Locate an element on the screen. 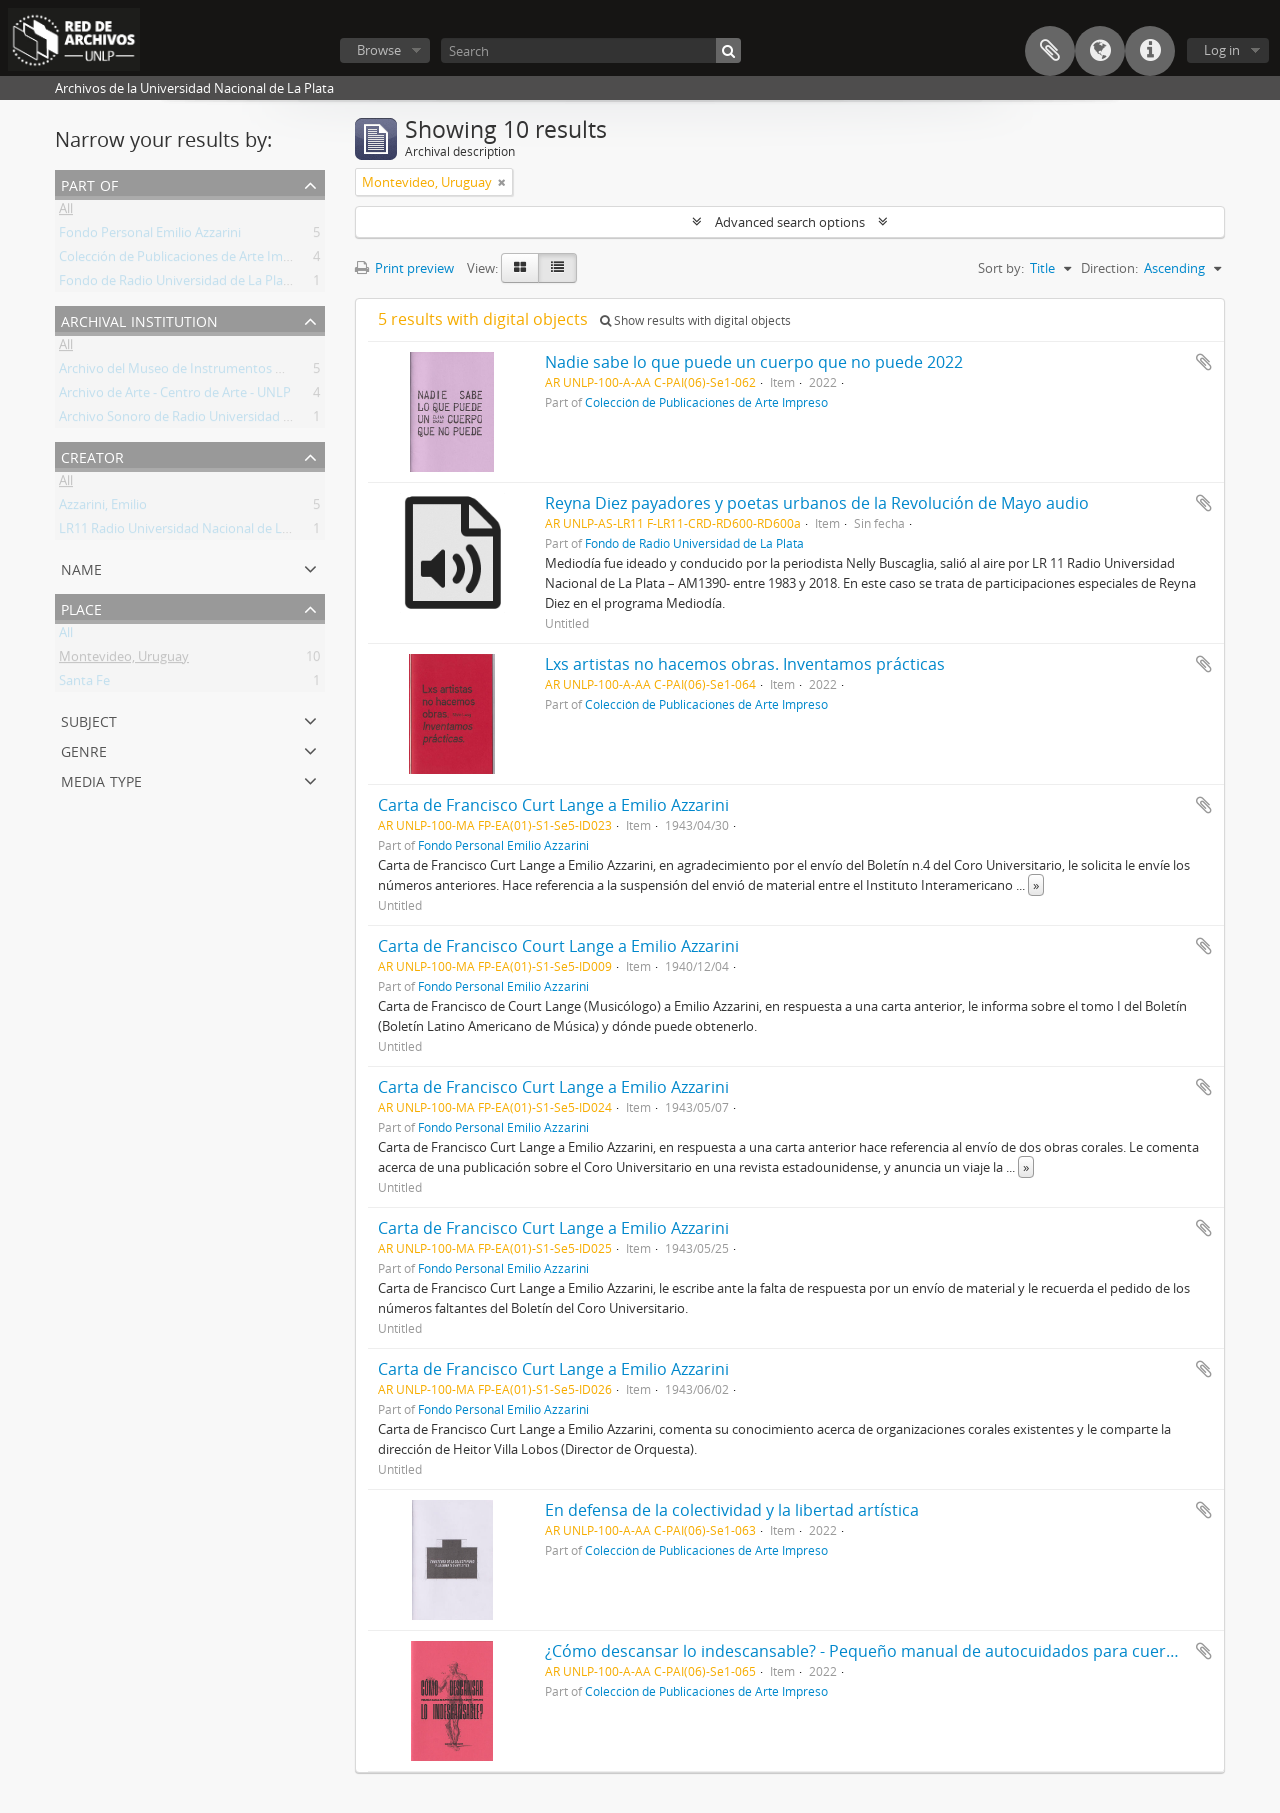  Carta de Francisco Curt Lange a Emilio Azzarini is located at coordinates (553, 805).